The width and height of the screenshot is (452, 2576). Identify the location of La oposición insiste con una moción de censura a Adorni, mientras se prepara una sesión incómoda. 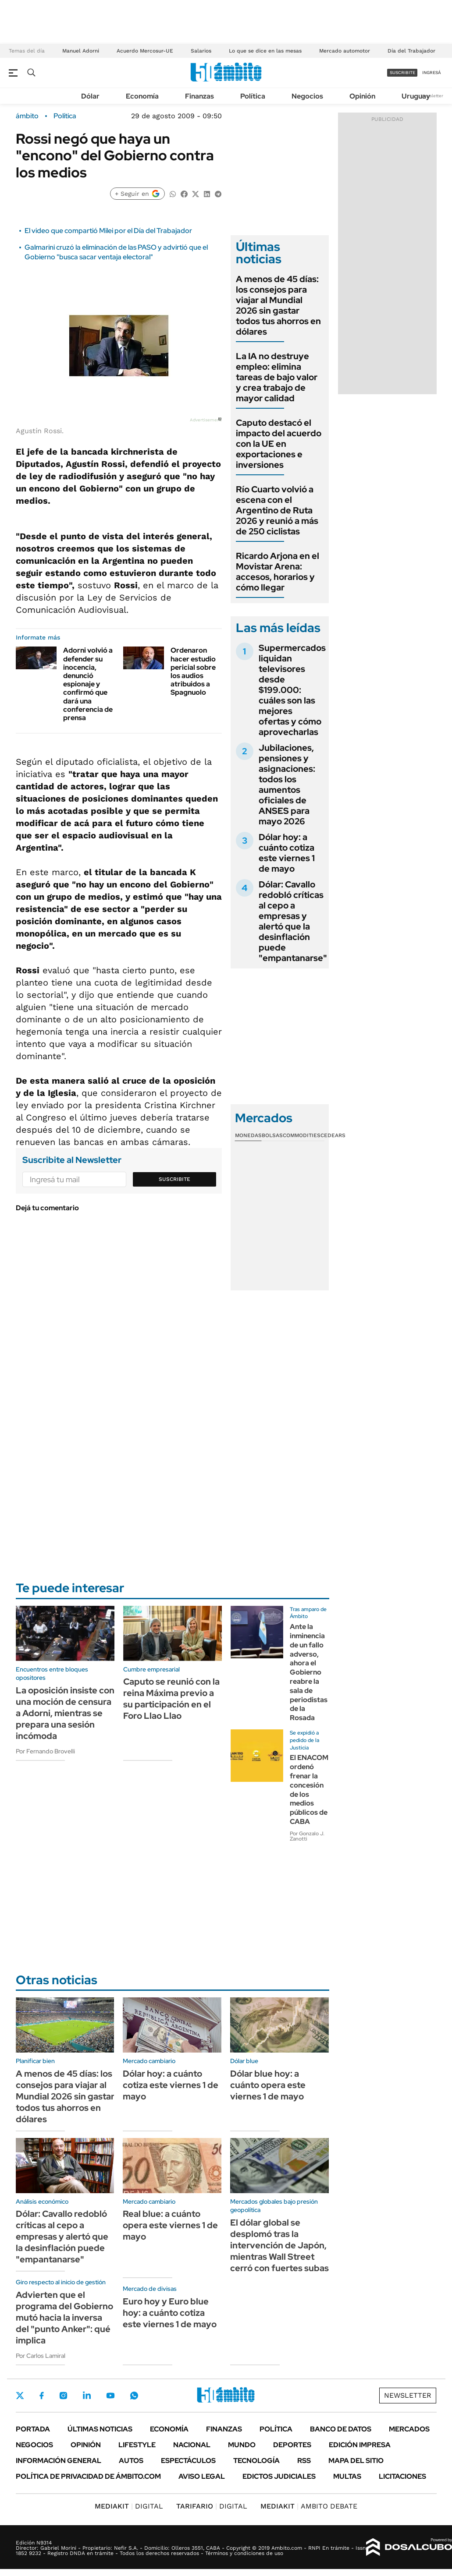
(65, 1713).